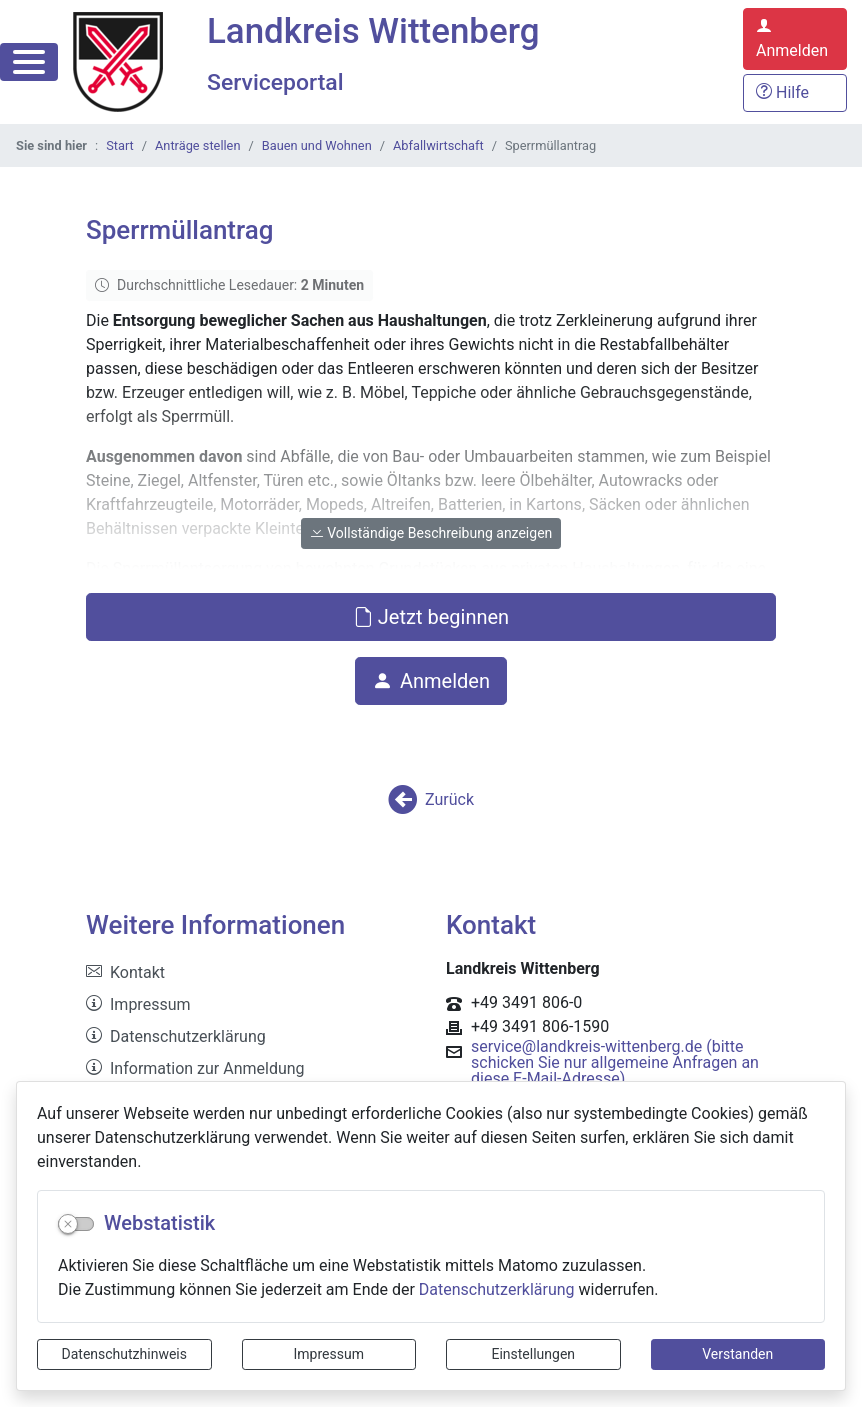 The height and width of the screenshot is (1407, 862). I want to click on Anträge stellen, so click(197, 145).